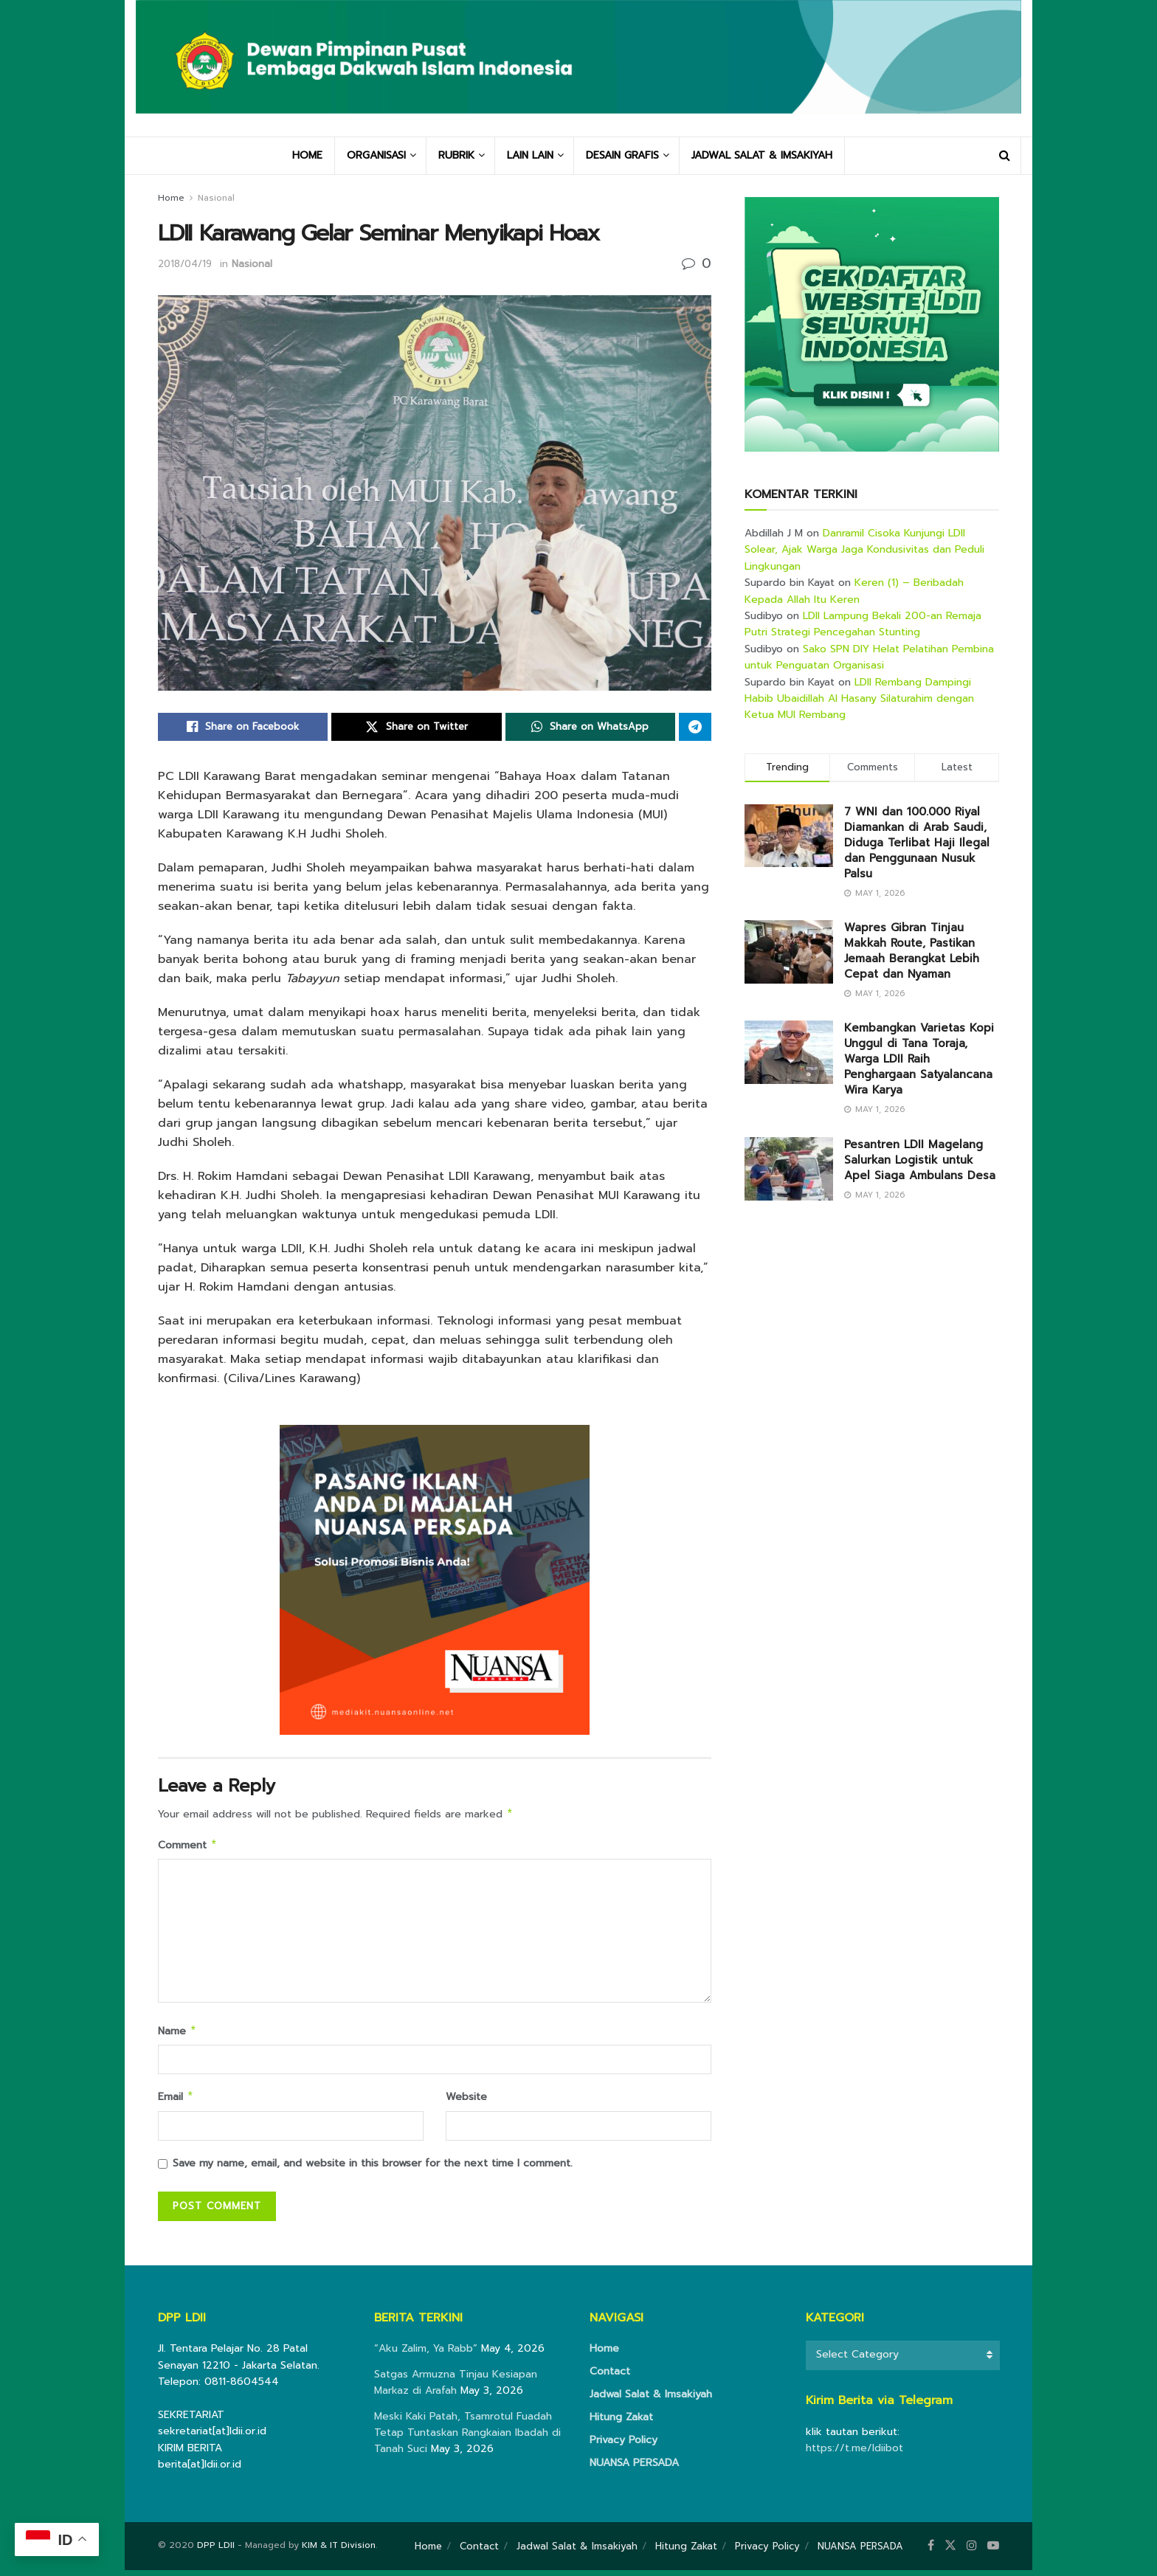 The width and height of the screenshot is (1157, 2576). I want to click on Home, so click(171, 197).